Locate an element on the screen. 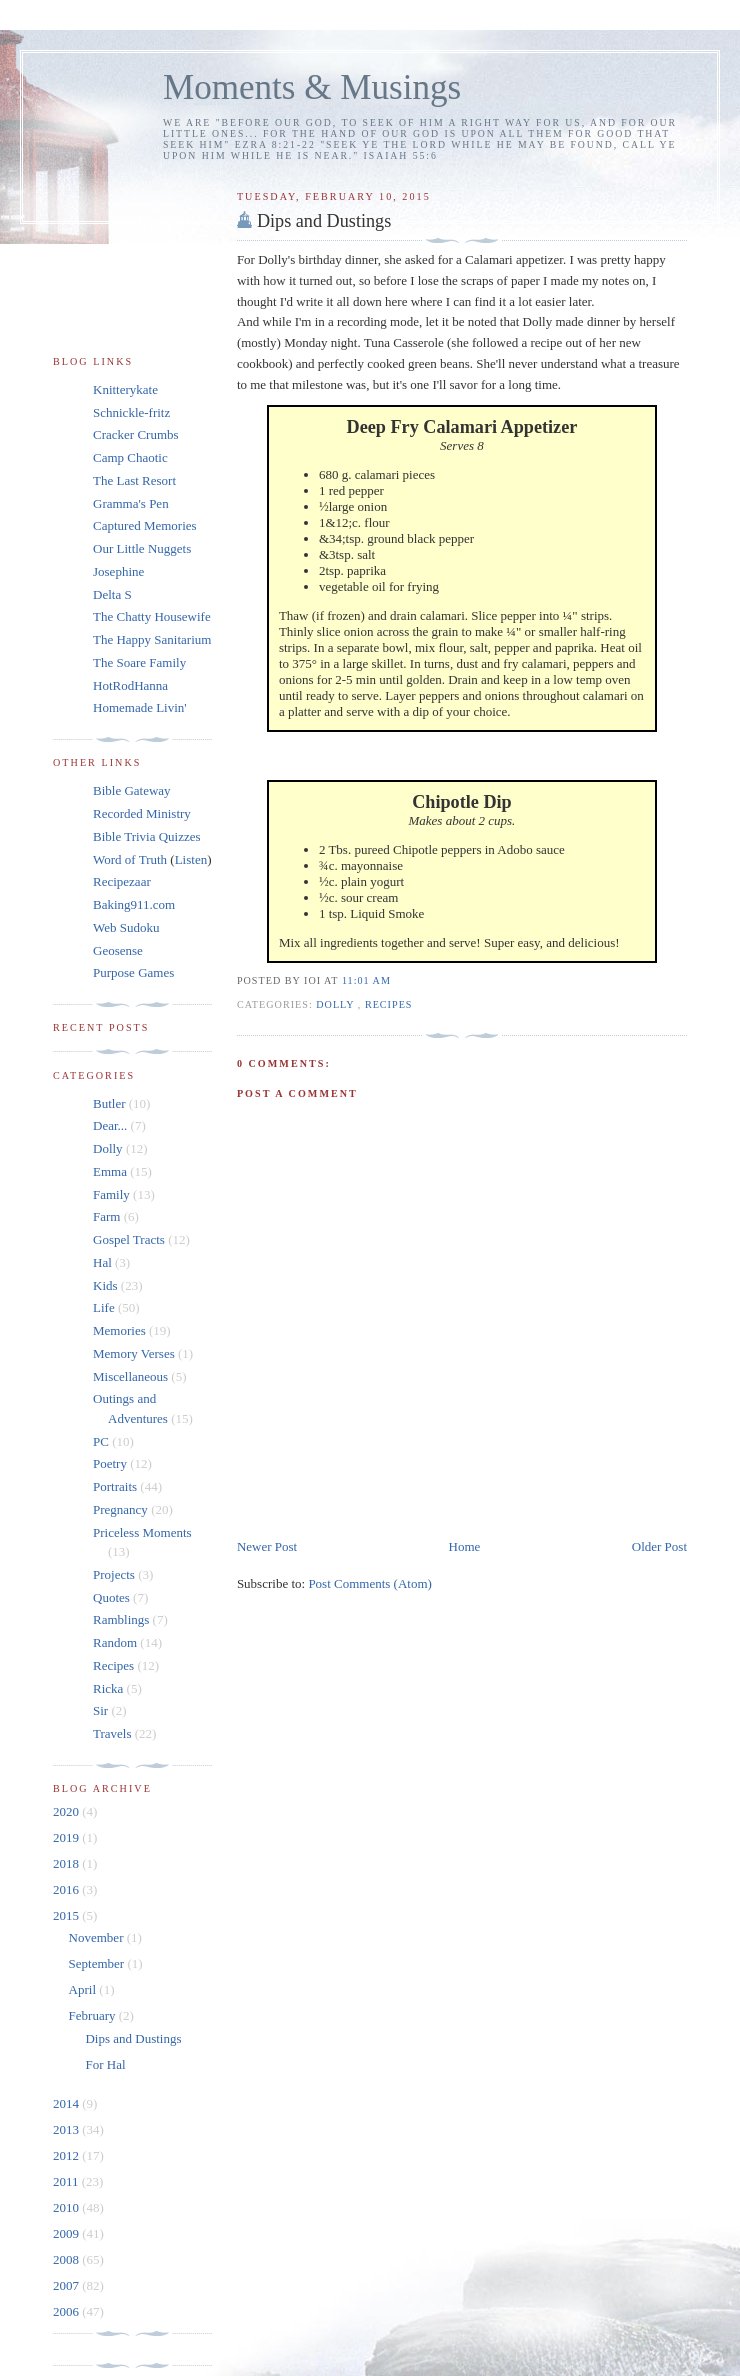 The height and width of the screenshot is (2376, 740). April is located at coordinates (84, 1989).